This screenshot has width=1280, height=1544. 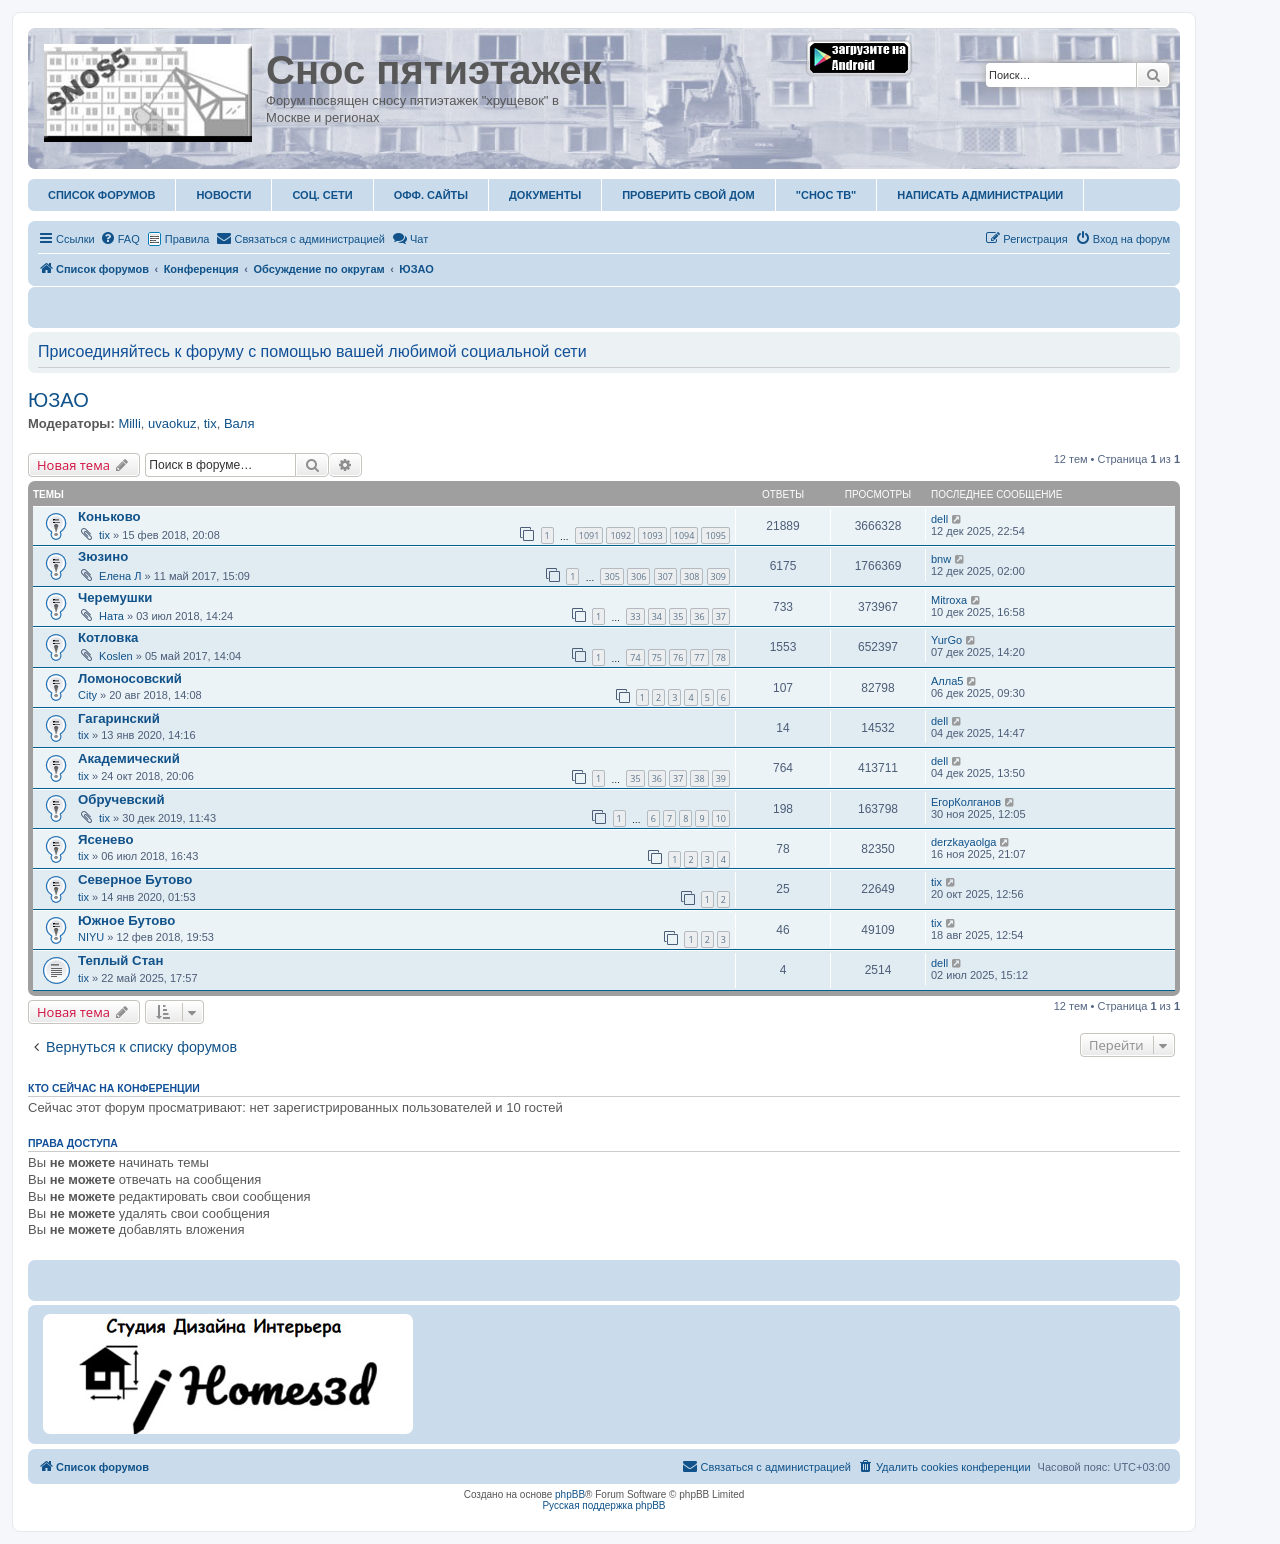 I want to click on Документы, so click(x=545, y=195).